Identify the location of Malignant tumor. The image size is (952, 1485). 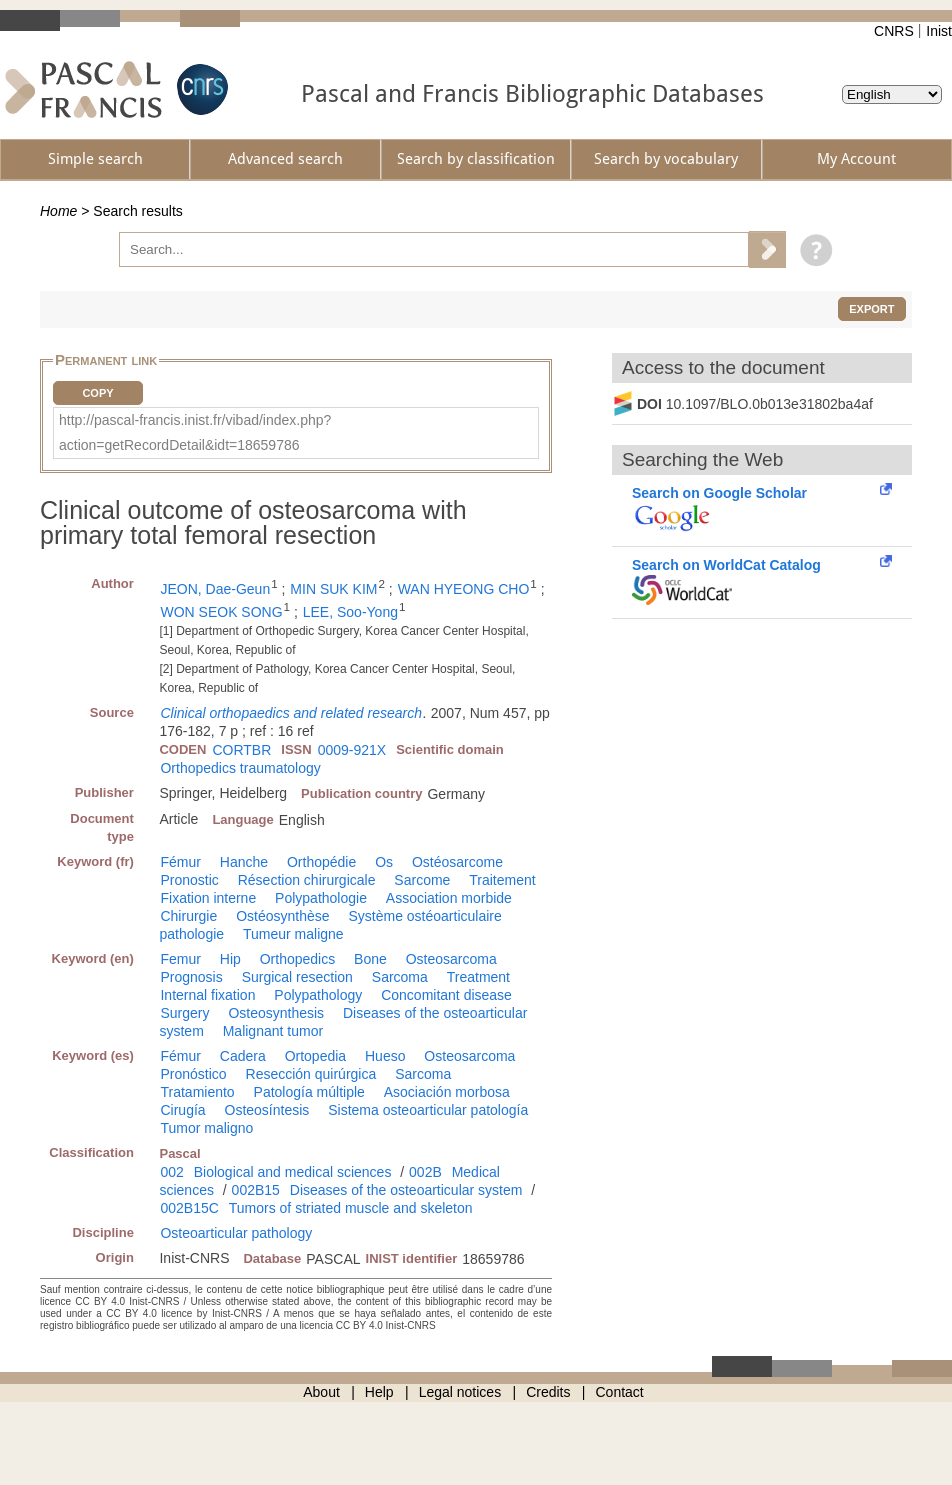
(273, 1031).